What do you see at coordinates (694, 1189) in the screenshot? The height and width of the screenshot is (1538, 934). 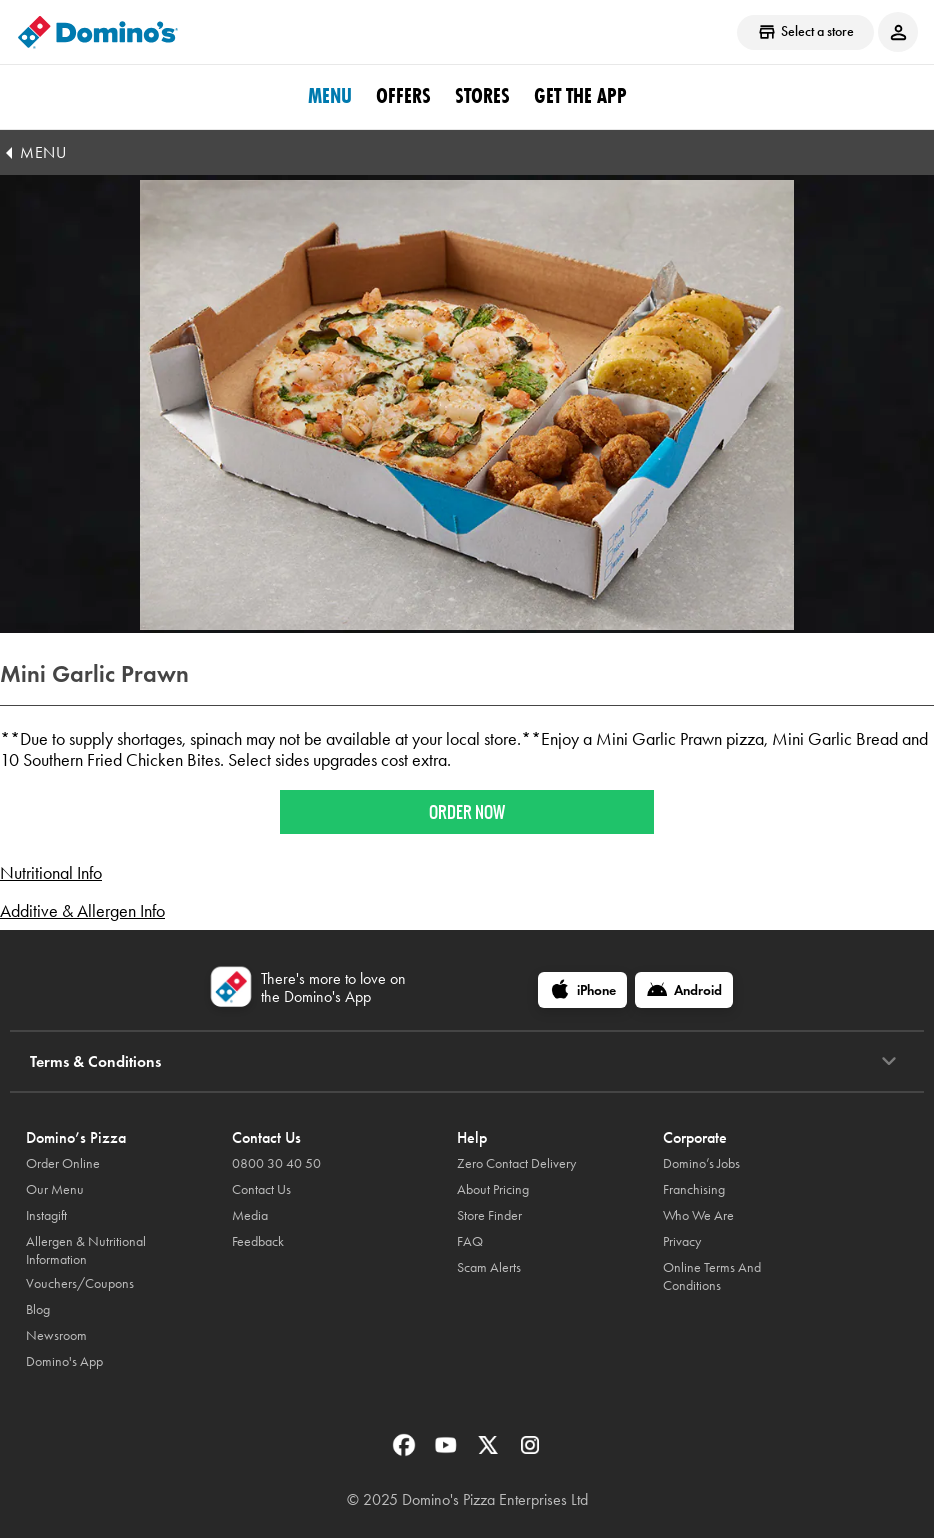 I see `Franchising` at bounding box center [694, 1189].